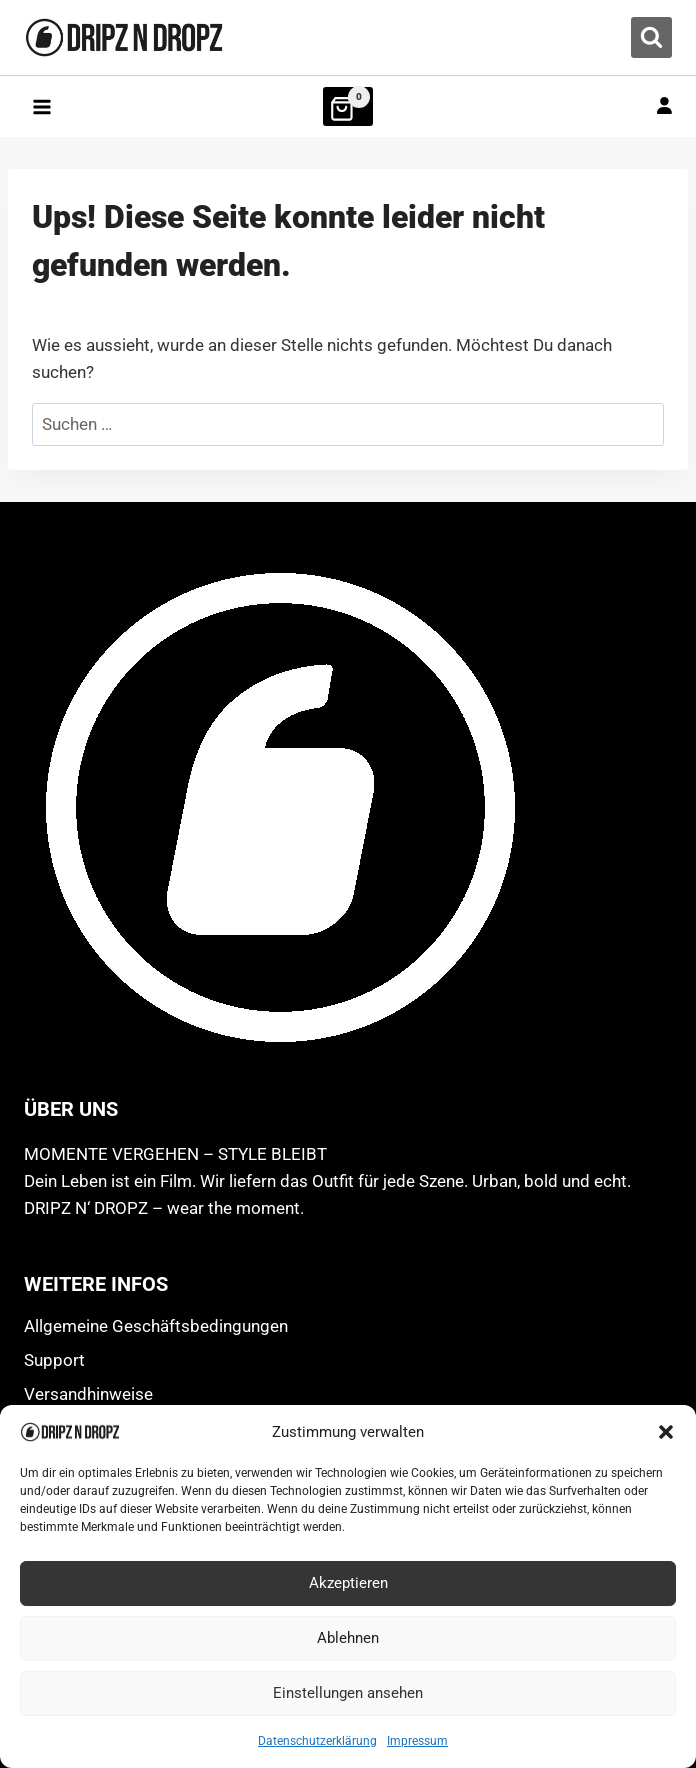 This screenshot has width=696, height=1768. I want to click on Datenschutzerklärung, so click(317, 1741).